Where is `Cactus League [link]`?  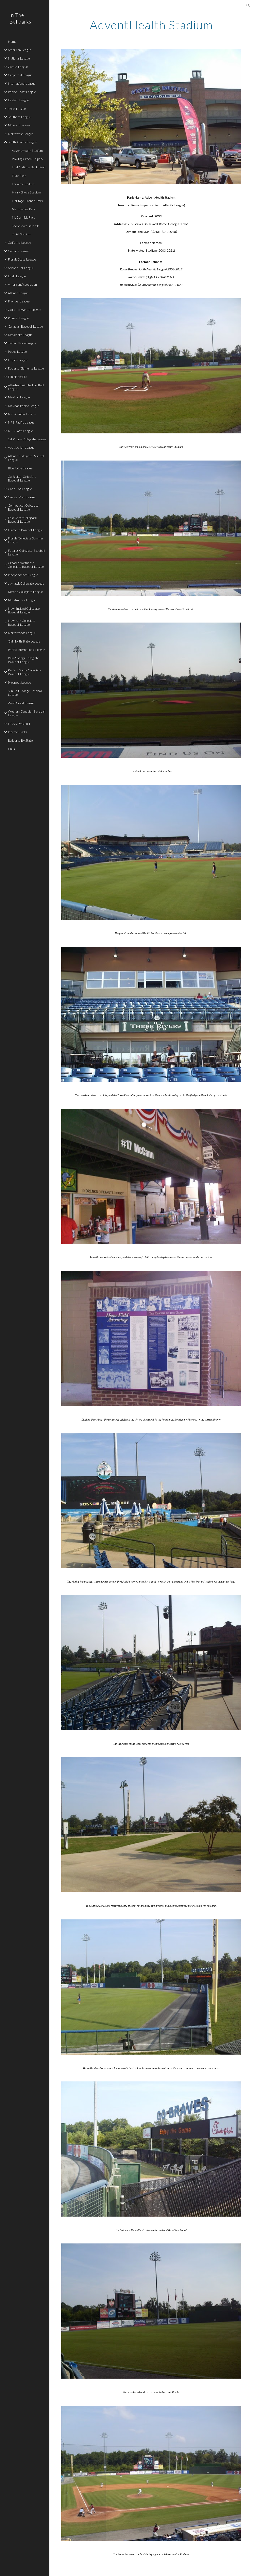 Cactus League [link] is located at coordinates (18, 66).